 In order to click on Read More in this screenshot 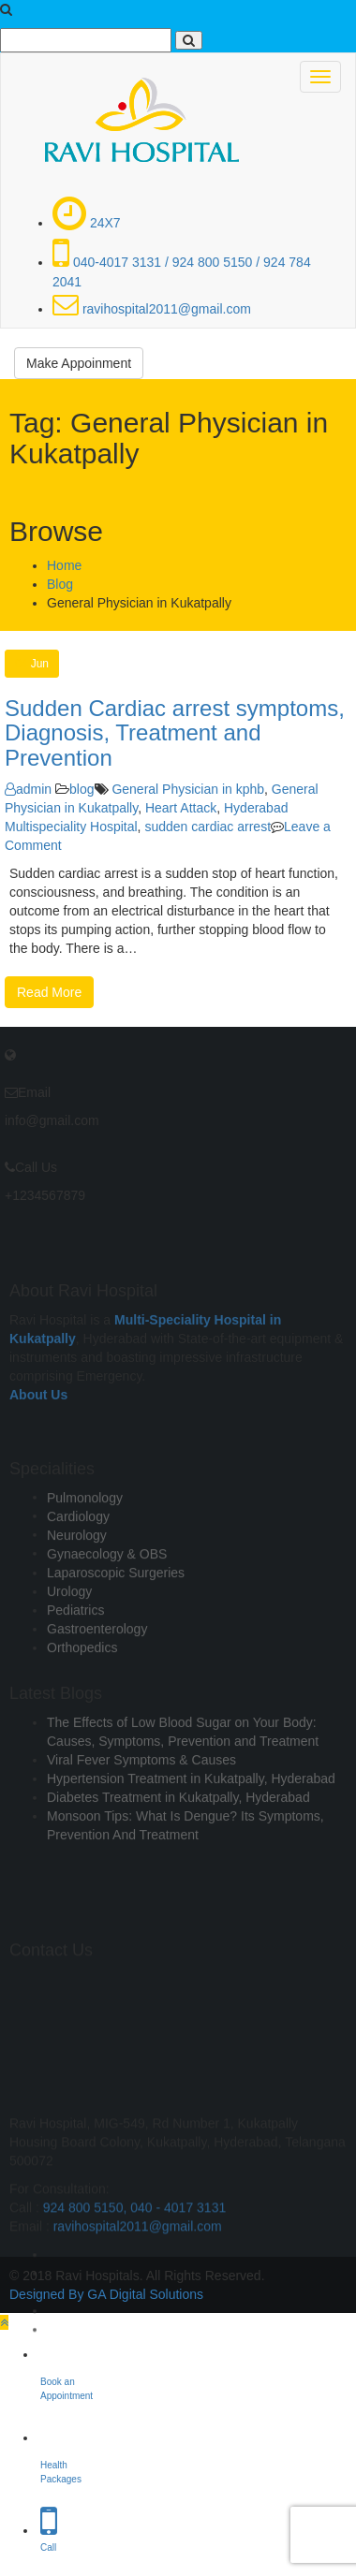, I will do `click(49, 992)`.